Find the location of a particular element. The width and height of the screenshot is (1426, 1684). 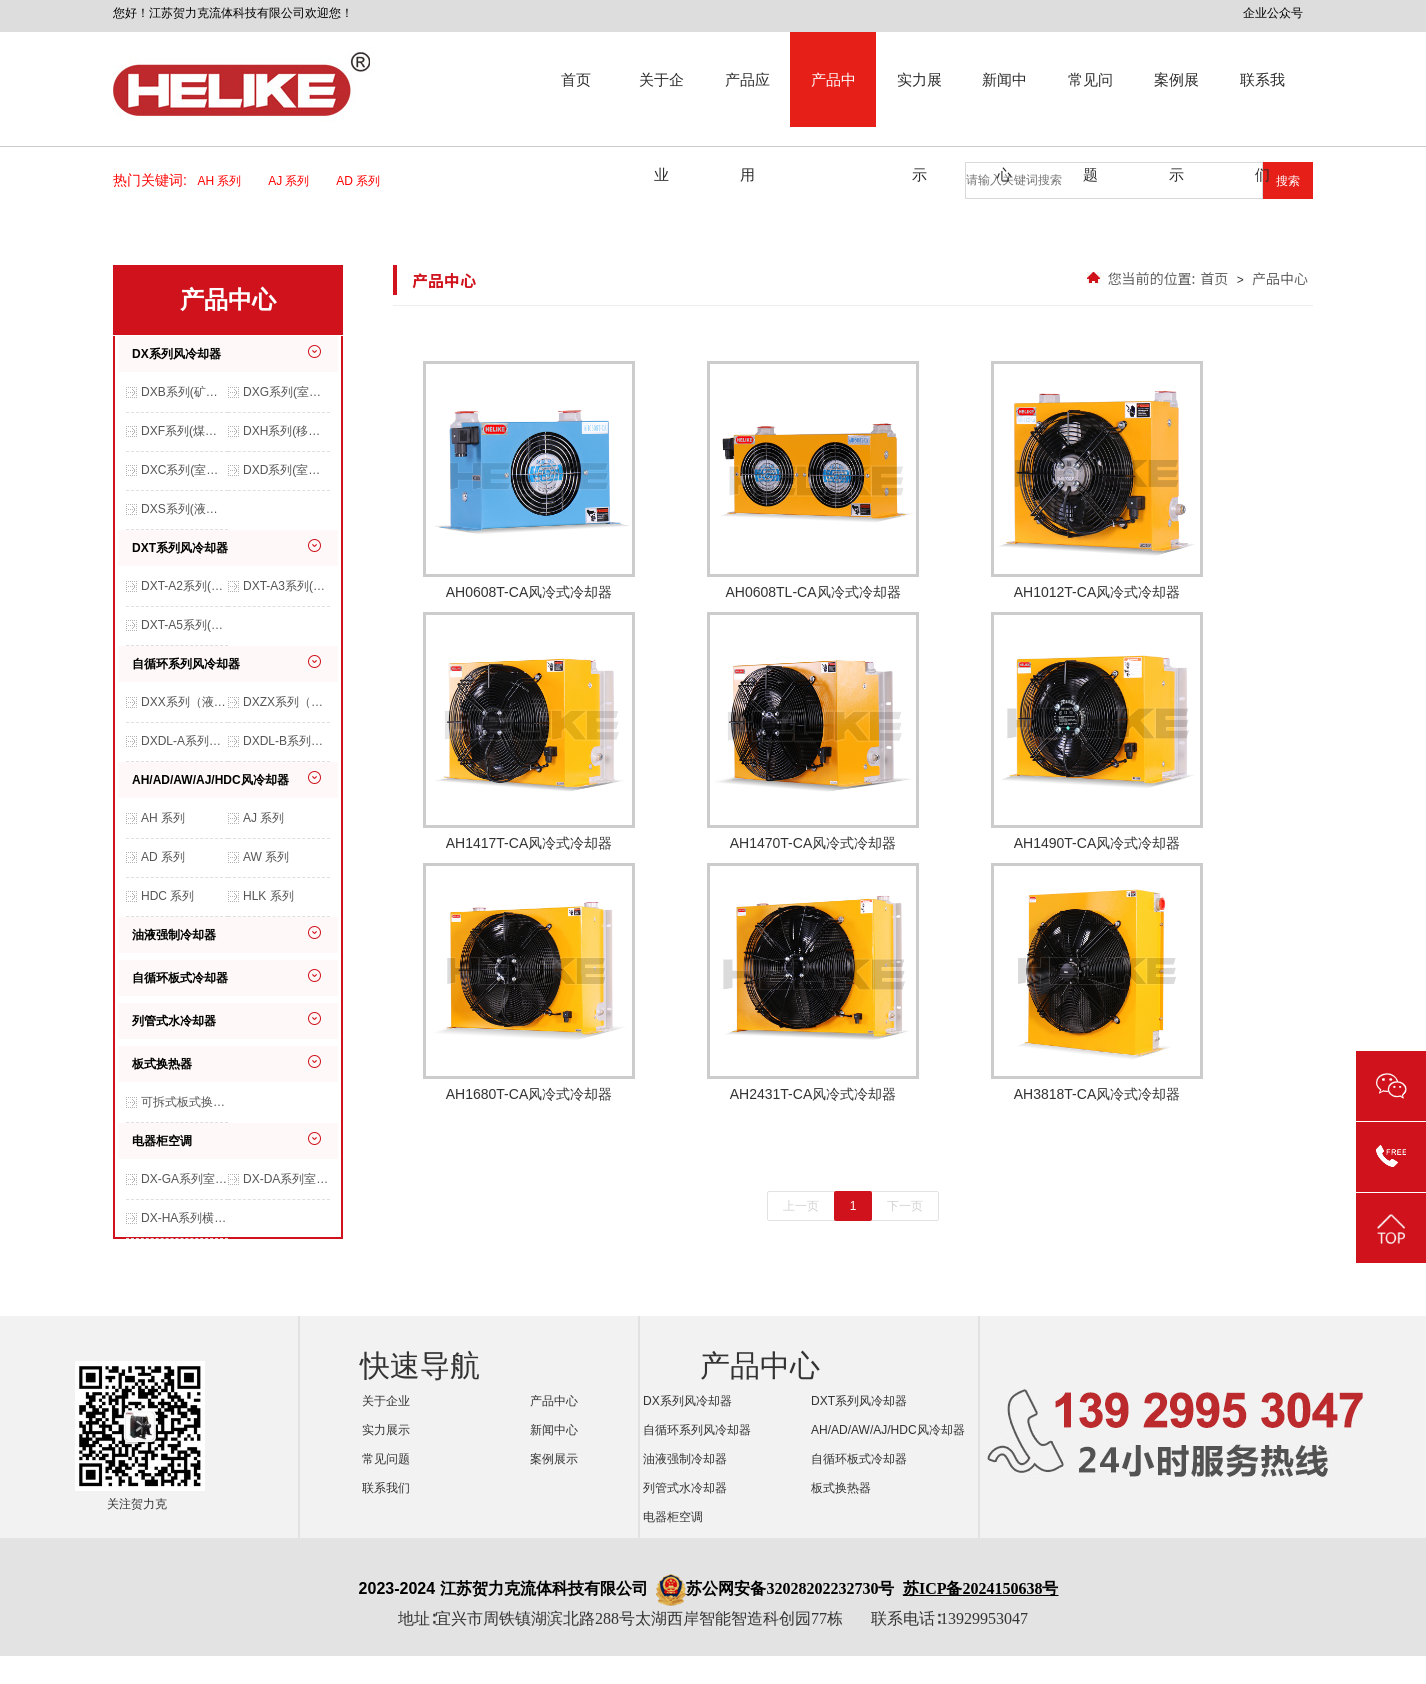

DXT系列风冷却器 is located at coordinates (180, 548).